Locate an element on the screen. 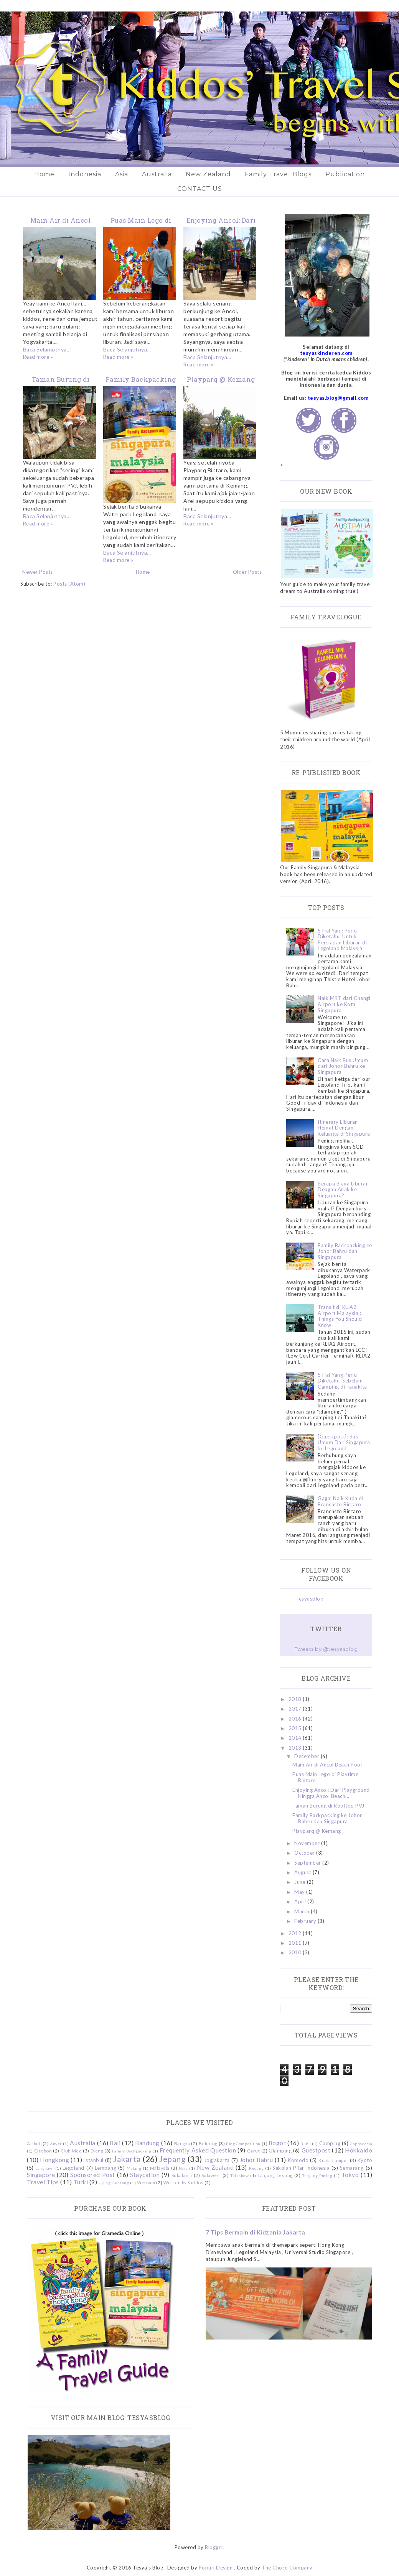 The image size is (399, 2576). 5 Hal Yang Perlu Diketahui Untuk Persiapan Liburan di Legoland Malaysia is located at coordinates (342, 940).